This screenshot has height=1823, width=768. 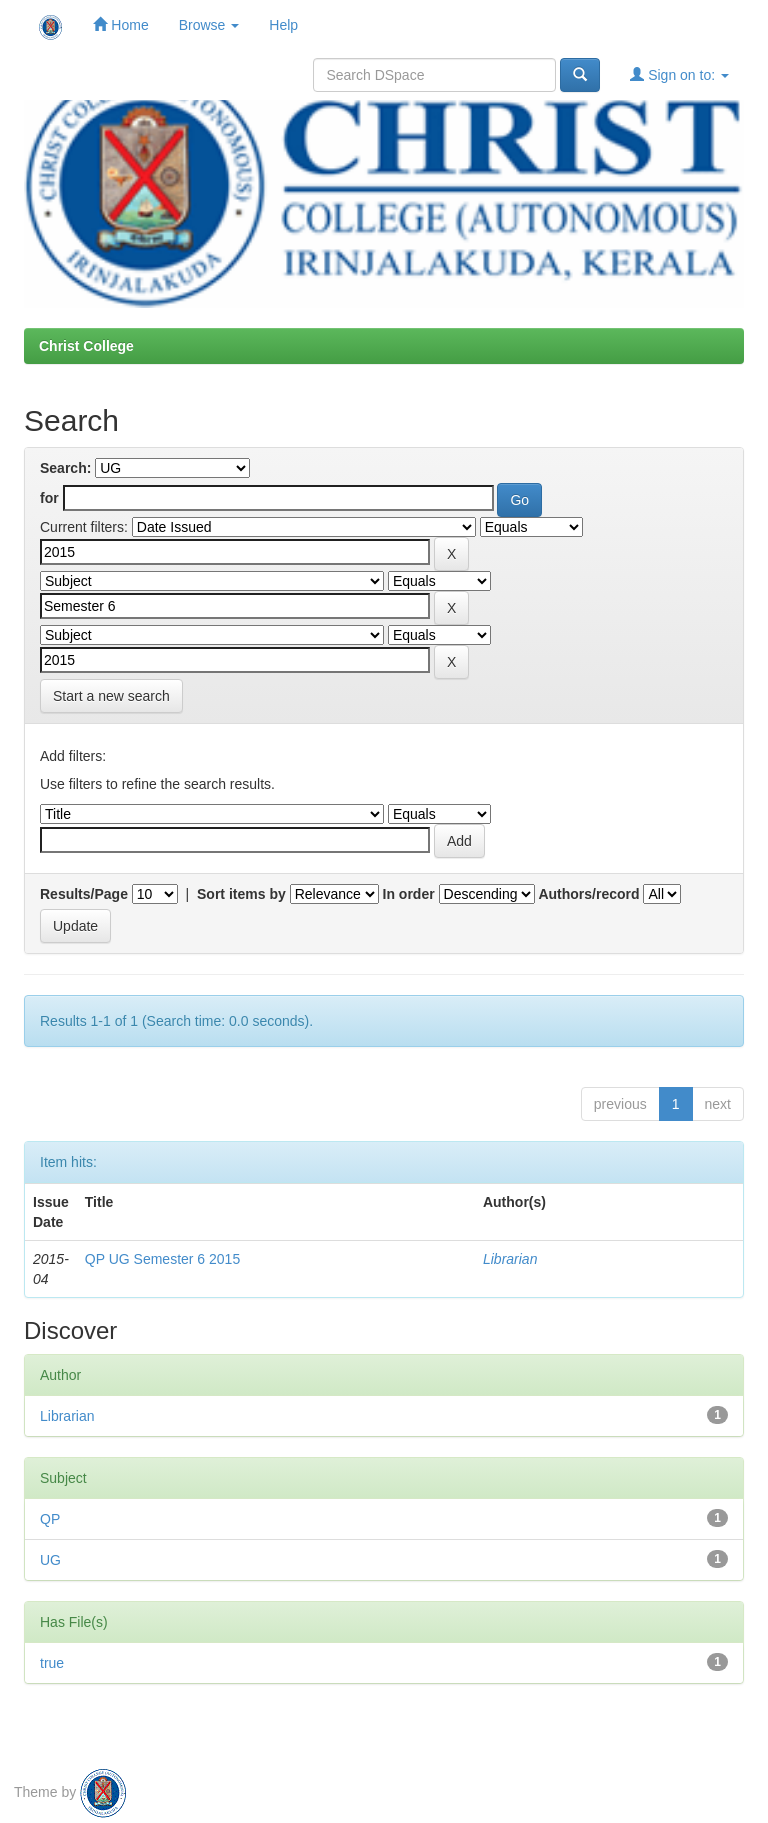 What do you see at coordinates (162, 1259) in the screenshot?
I see `QP UG Semester 6 2015` at bounding box center [162, 1259].